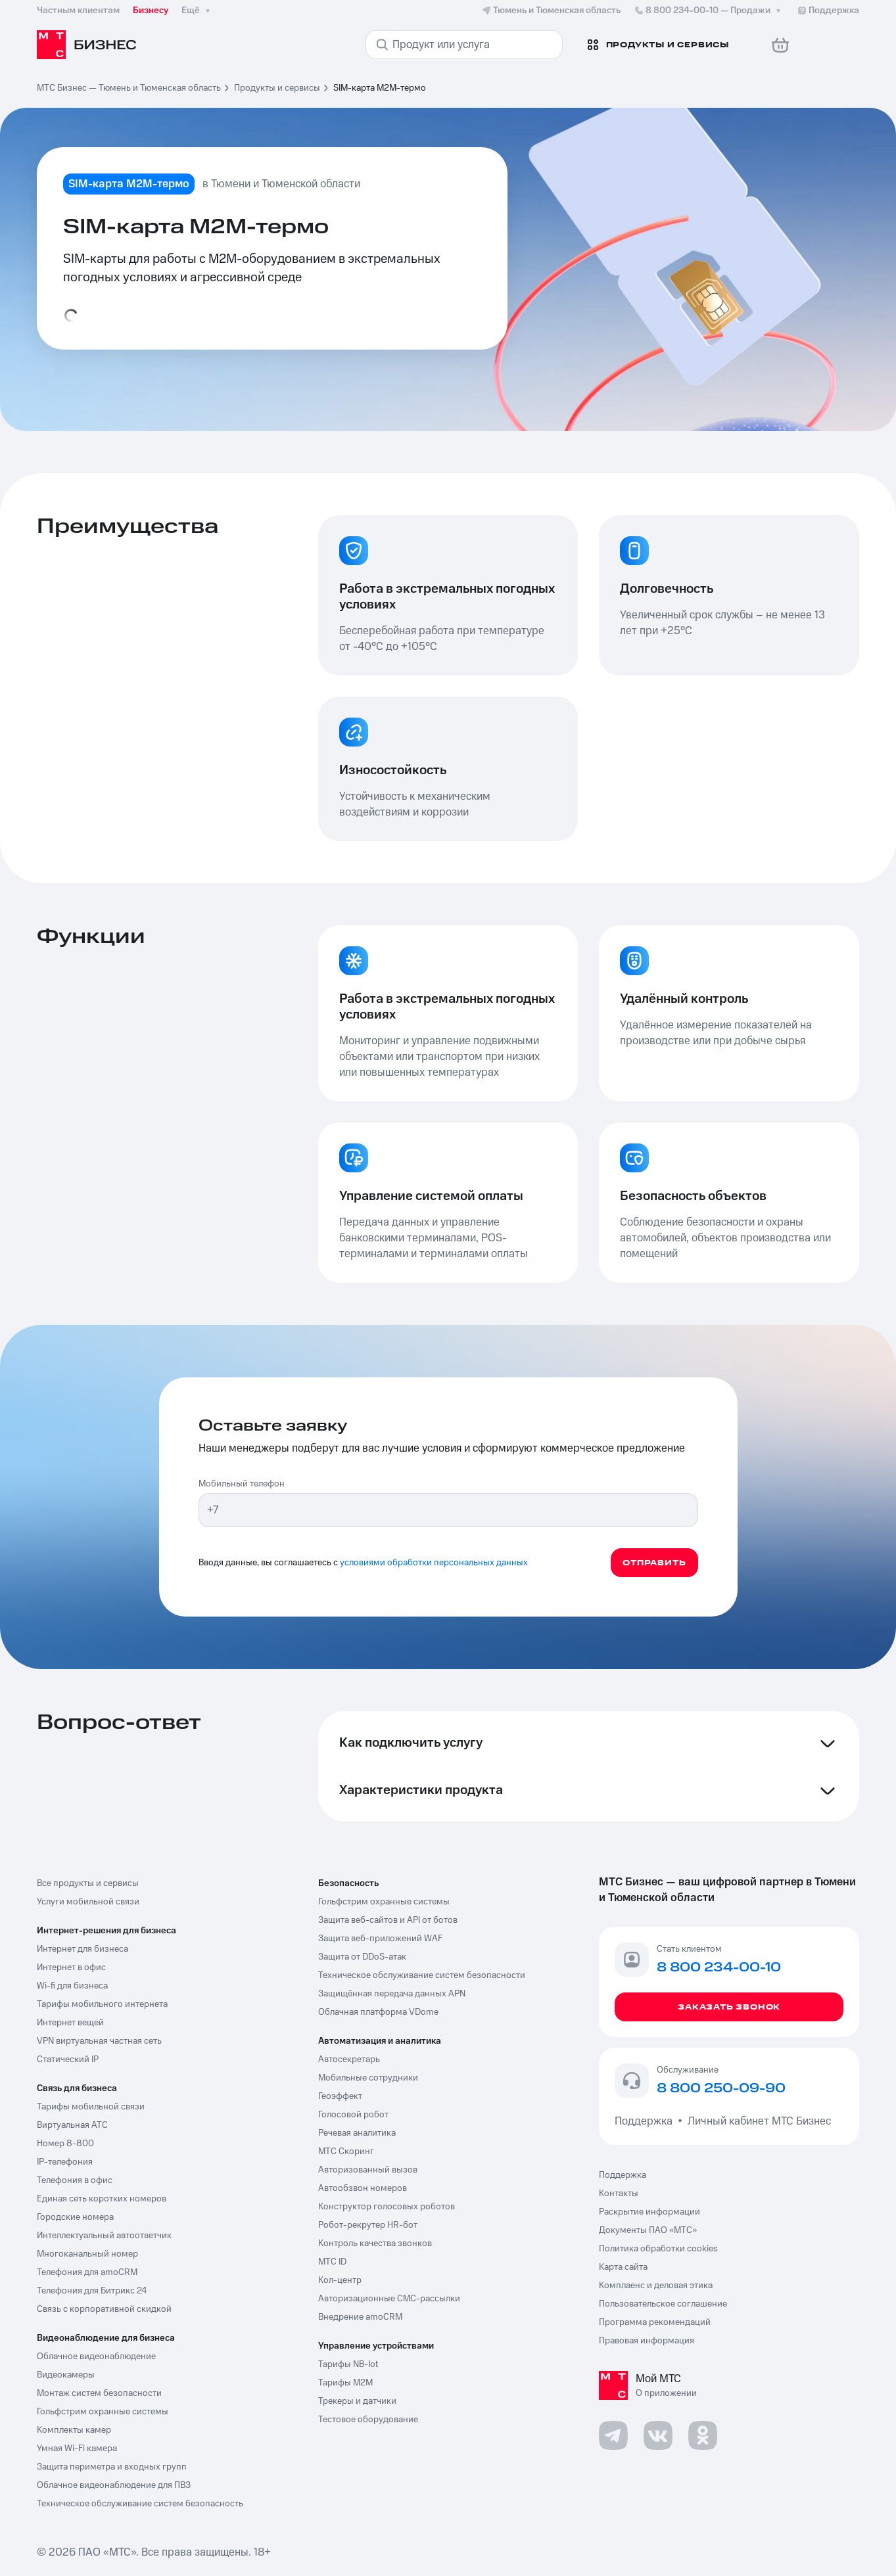 This screenshot has width=896, height=2576. Describe the element at coordinates (88, 1883) in the screenshot. I see `Все продукты и сервисы` at that location.